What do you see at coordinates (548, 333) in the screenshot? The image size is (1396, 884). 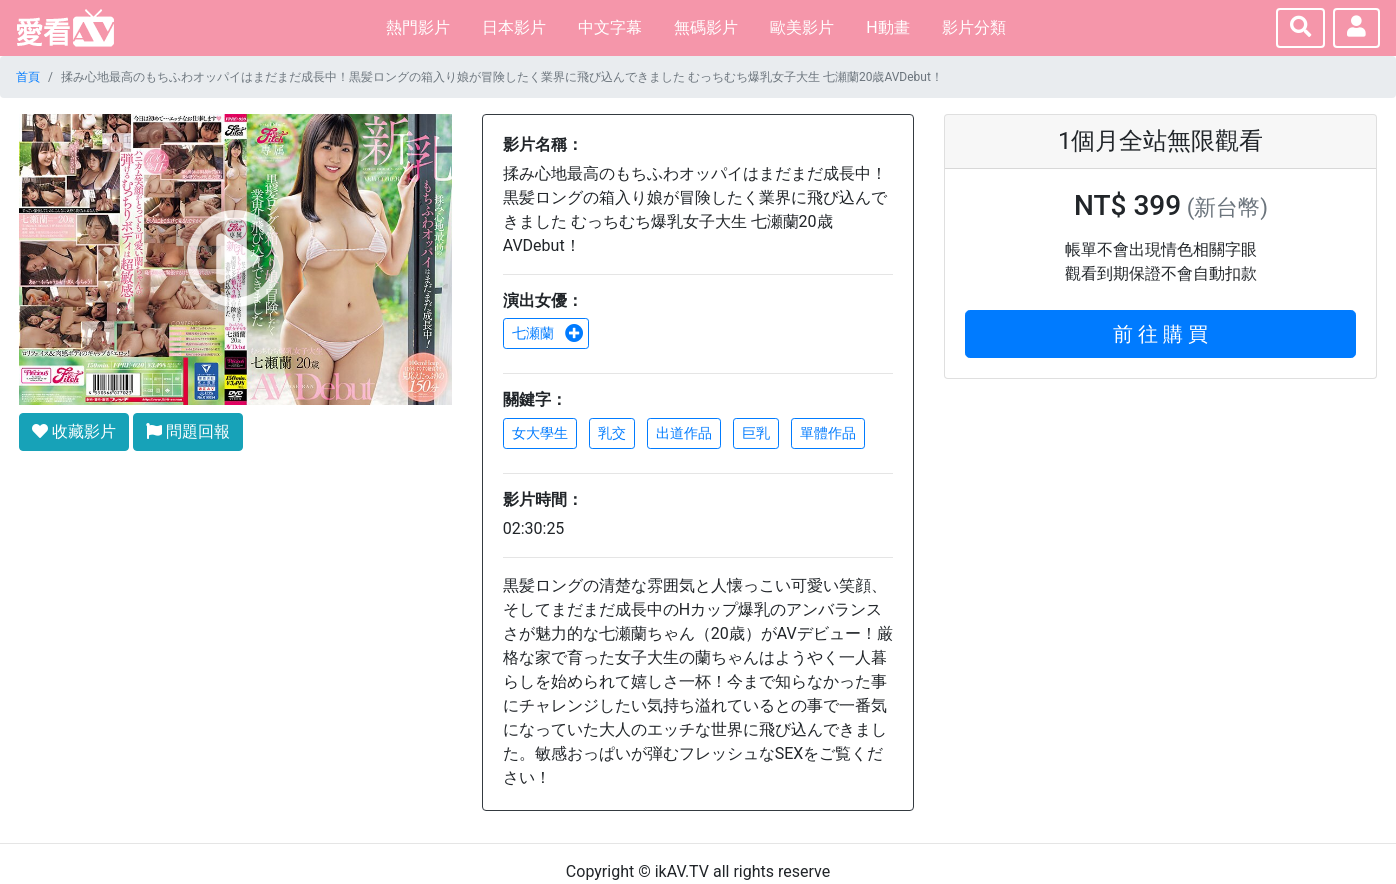 I see `七瀬蘭` at bounding box center [548, 333].